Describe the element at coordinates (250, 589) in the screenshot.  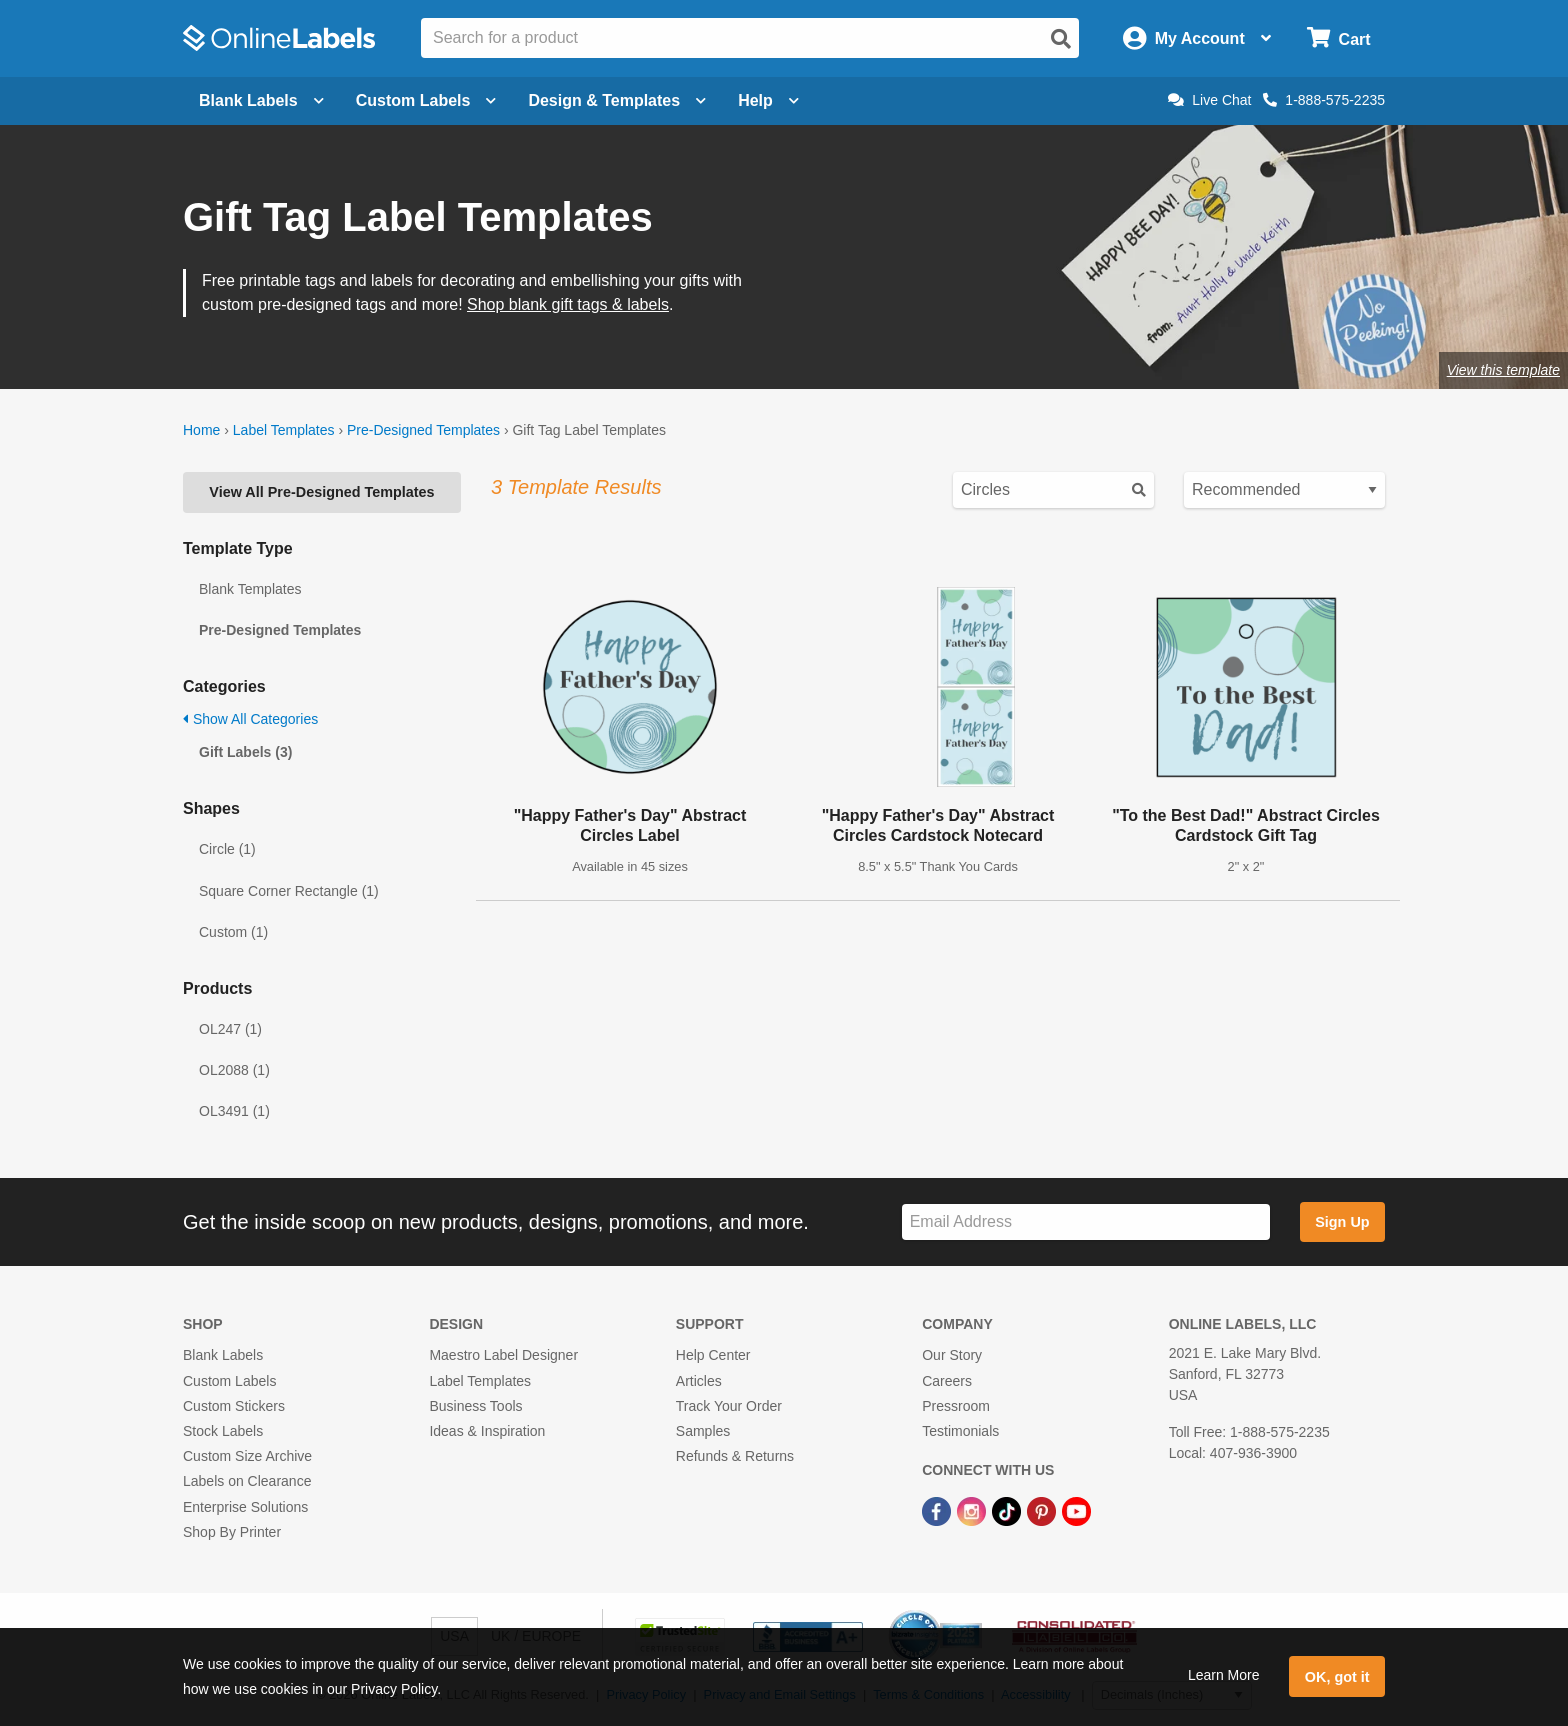
I see `Blank Templates` at that location.